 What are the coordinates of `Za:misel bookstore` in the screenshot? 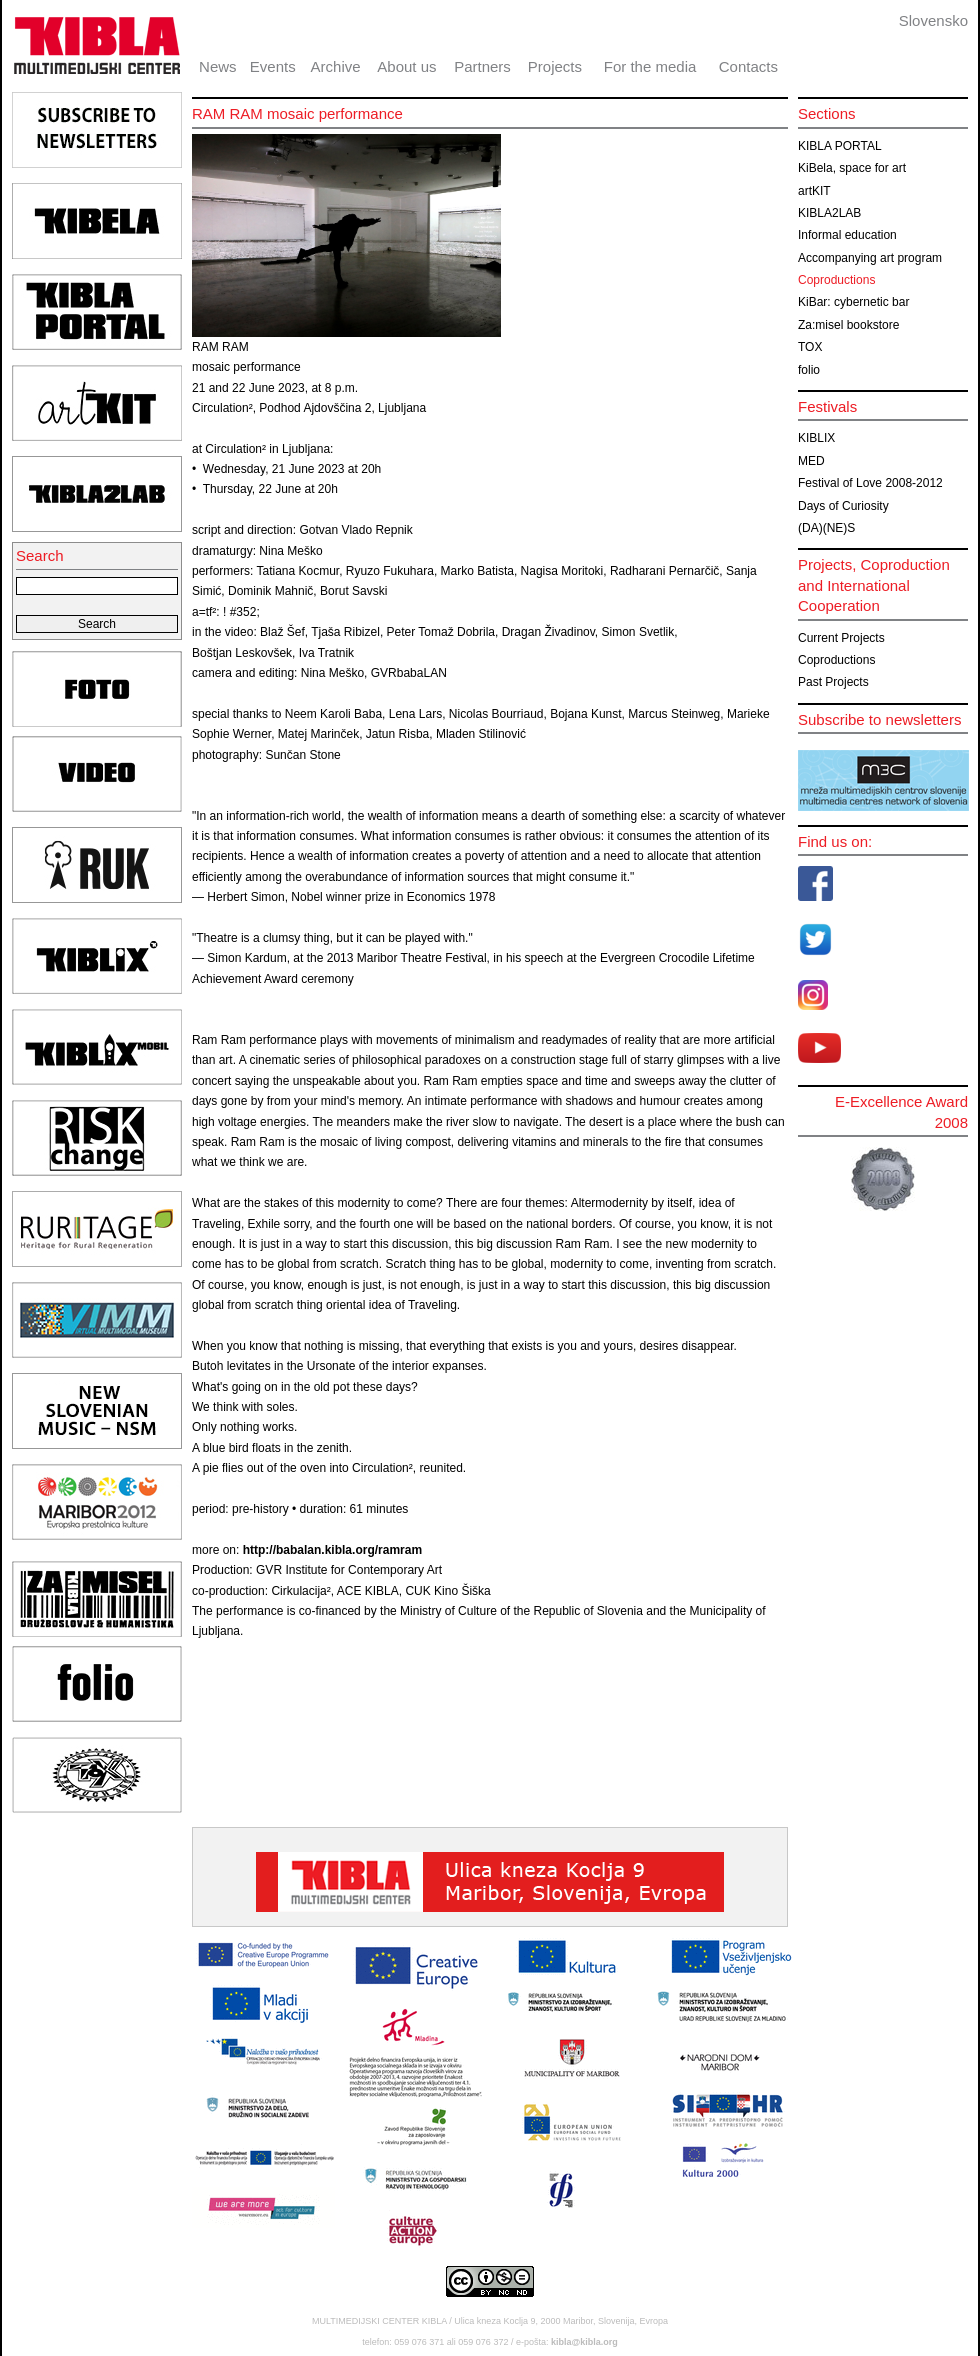 It's located at (848, 325).